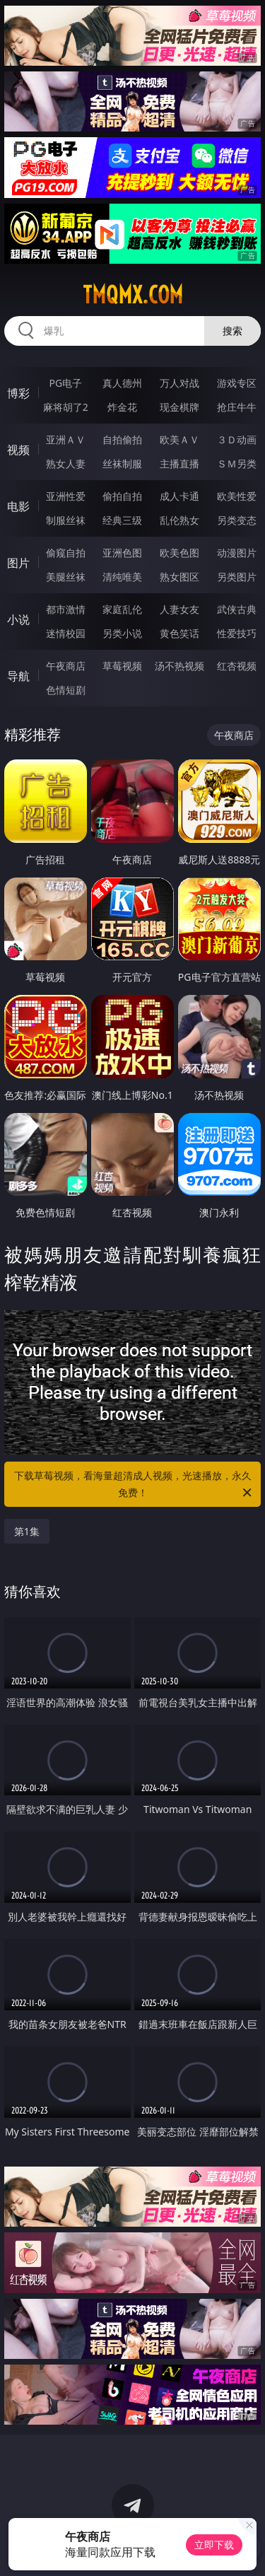  Describe the element at coordinates (122, 633) in the screenshot. I see `另类小说` at that location.